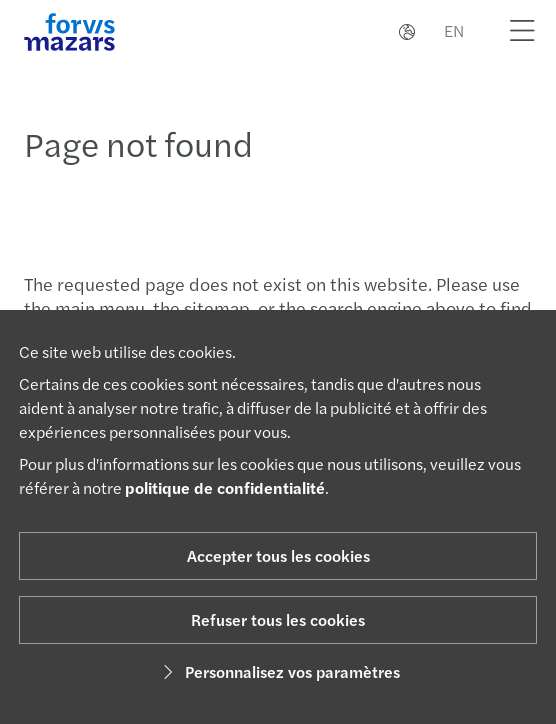 Image resolution: width=556 pixels, height=724 pixels. Describe the element at coordinates (278, 619) in the screenshot. I see `Refuser tous les cookies` at that location.